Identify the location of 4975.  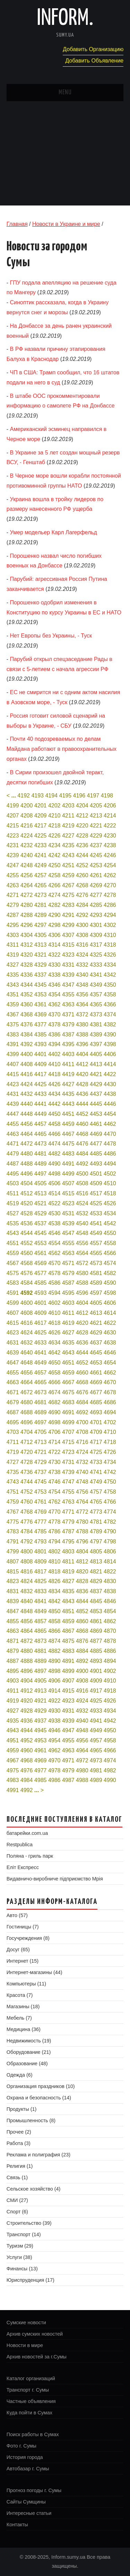
(13, 1770).